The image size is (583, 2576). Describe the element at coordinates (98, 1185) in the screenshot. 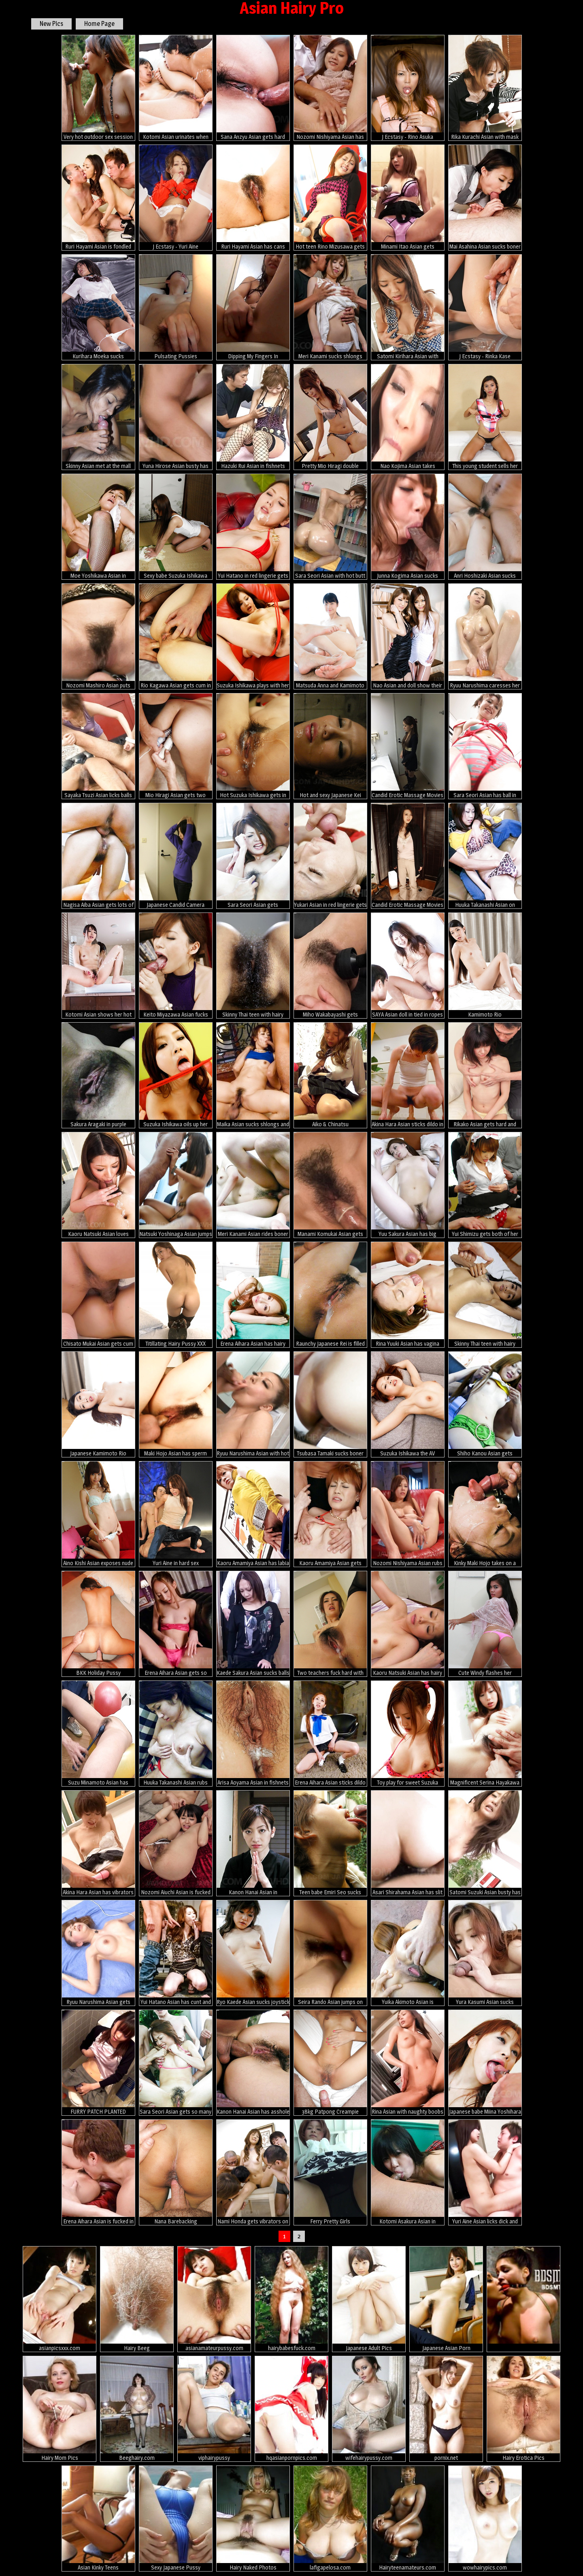

I see `Kaoru Natsuki Asian loves sucking balls and stroking phallus` at that location.